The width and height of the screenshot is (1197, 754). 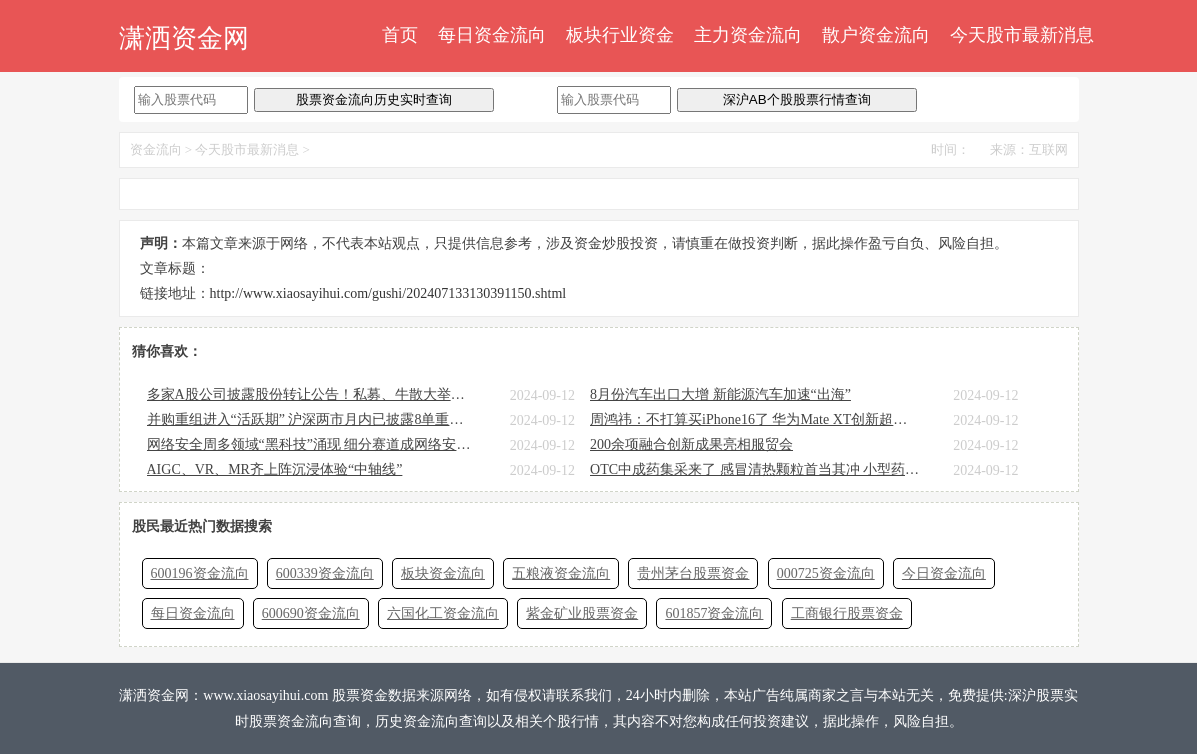 I want to click on 600690资金流向, so click(x=311, y=613).